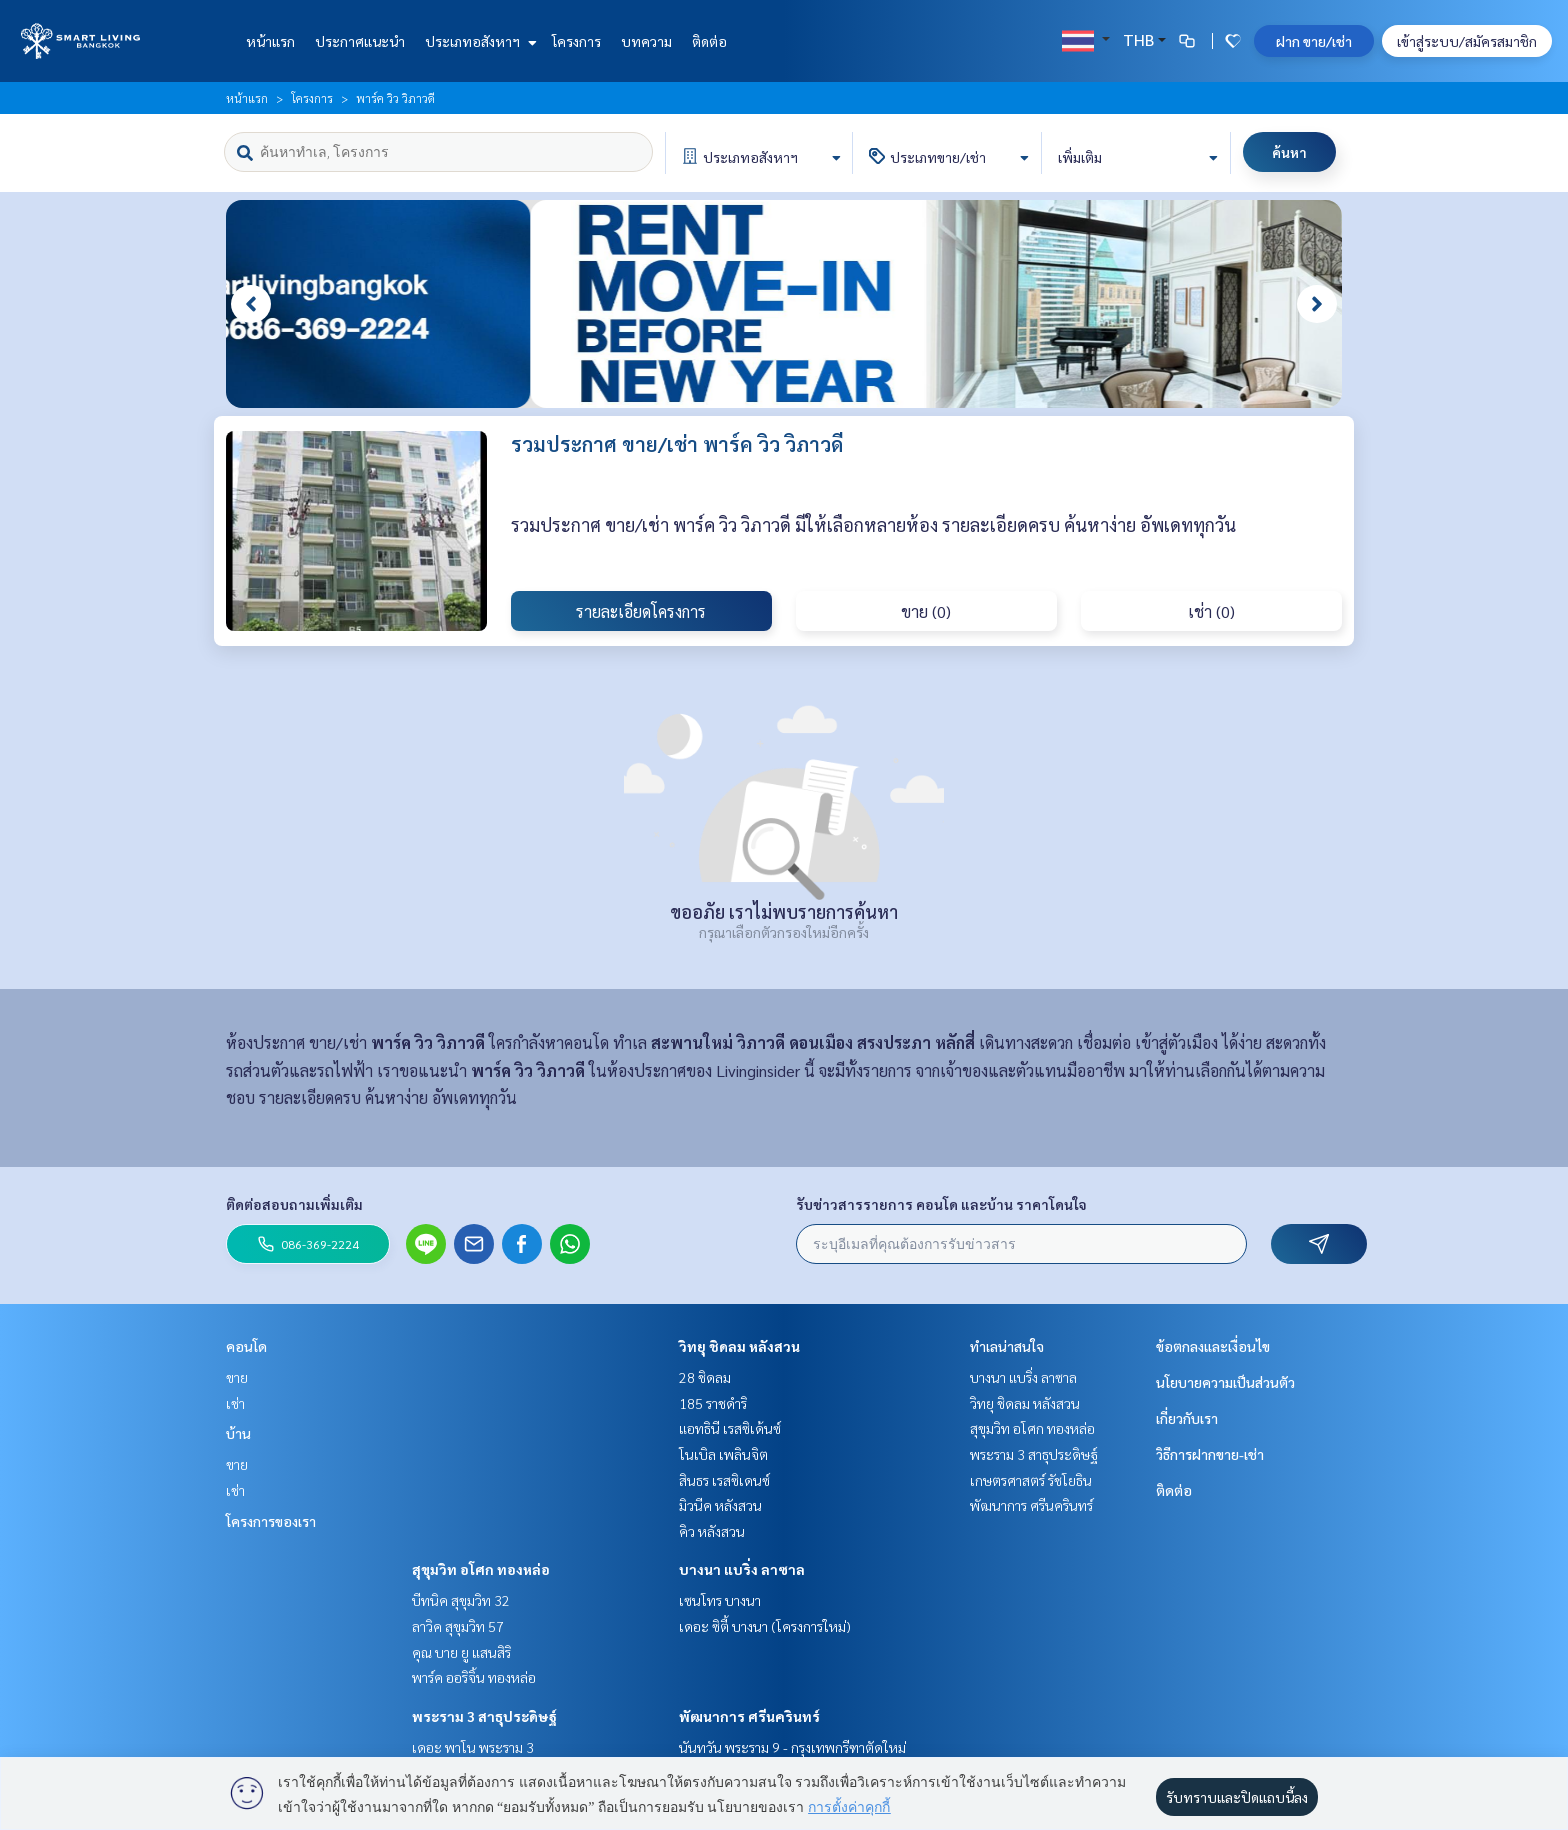  What do you see at coordinates (705, 1377) in the screenshot?
I see `28 ชิดลม` at bounding box center [705, 1377].